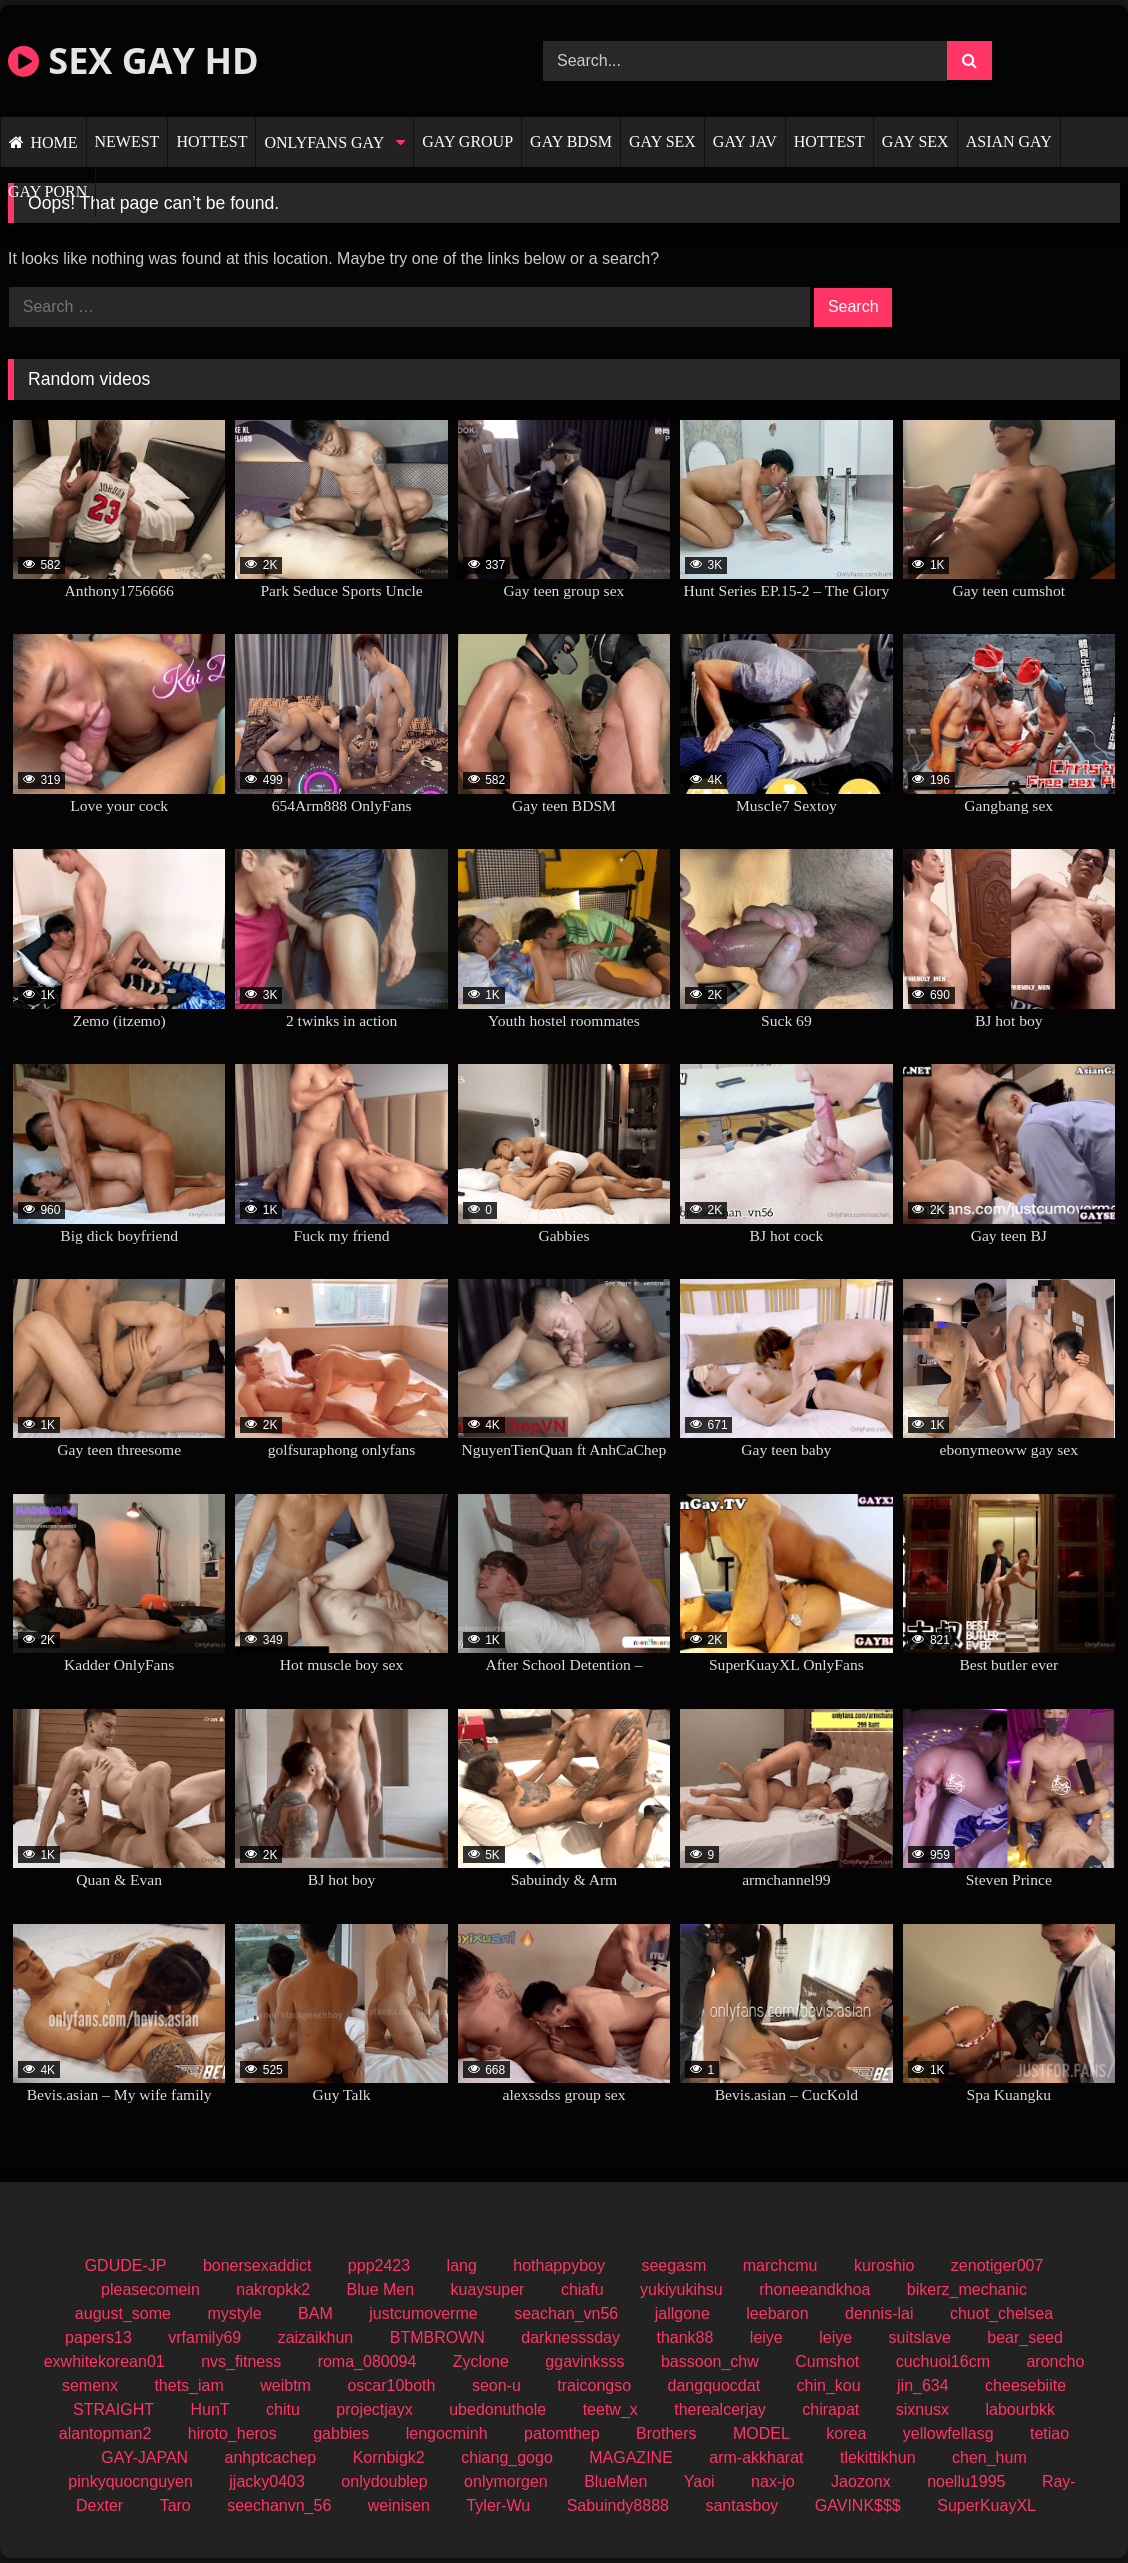 This screenshot has width=1128, height=2563. Describe the element at coordinates (467, 141) in the screenshot. I see `GAY GROUP` at that location.